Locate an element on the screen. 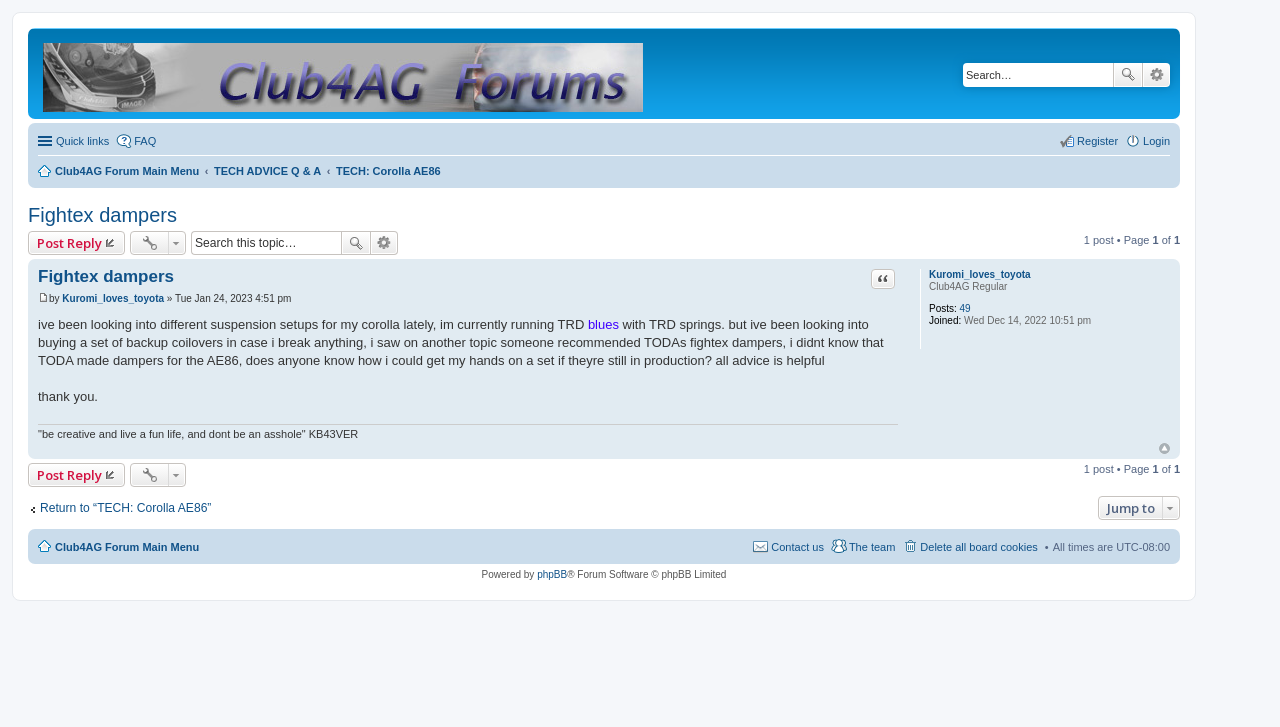 The height and width of the screenshot is (727, 1280). Login [menuitem] is located at coordinates (1156, 141).